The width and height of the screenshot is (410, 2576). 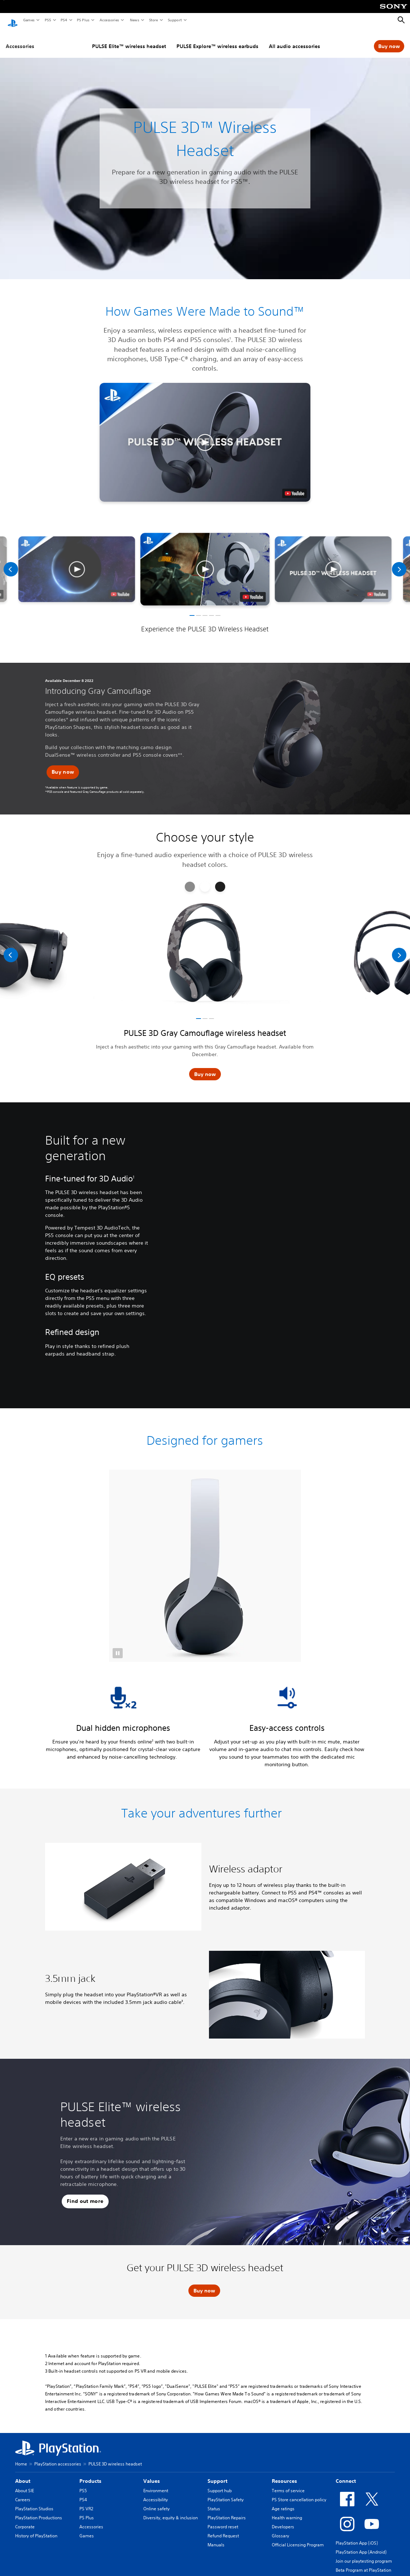 I want to click on History of PlayStation, so click(x=36, y=2529).